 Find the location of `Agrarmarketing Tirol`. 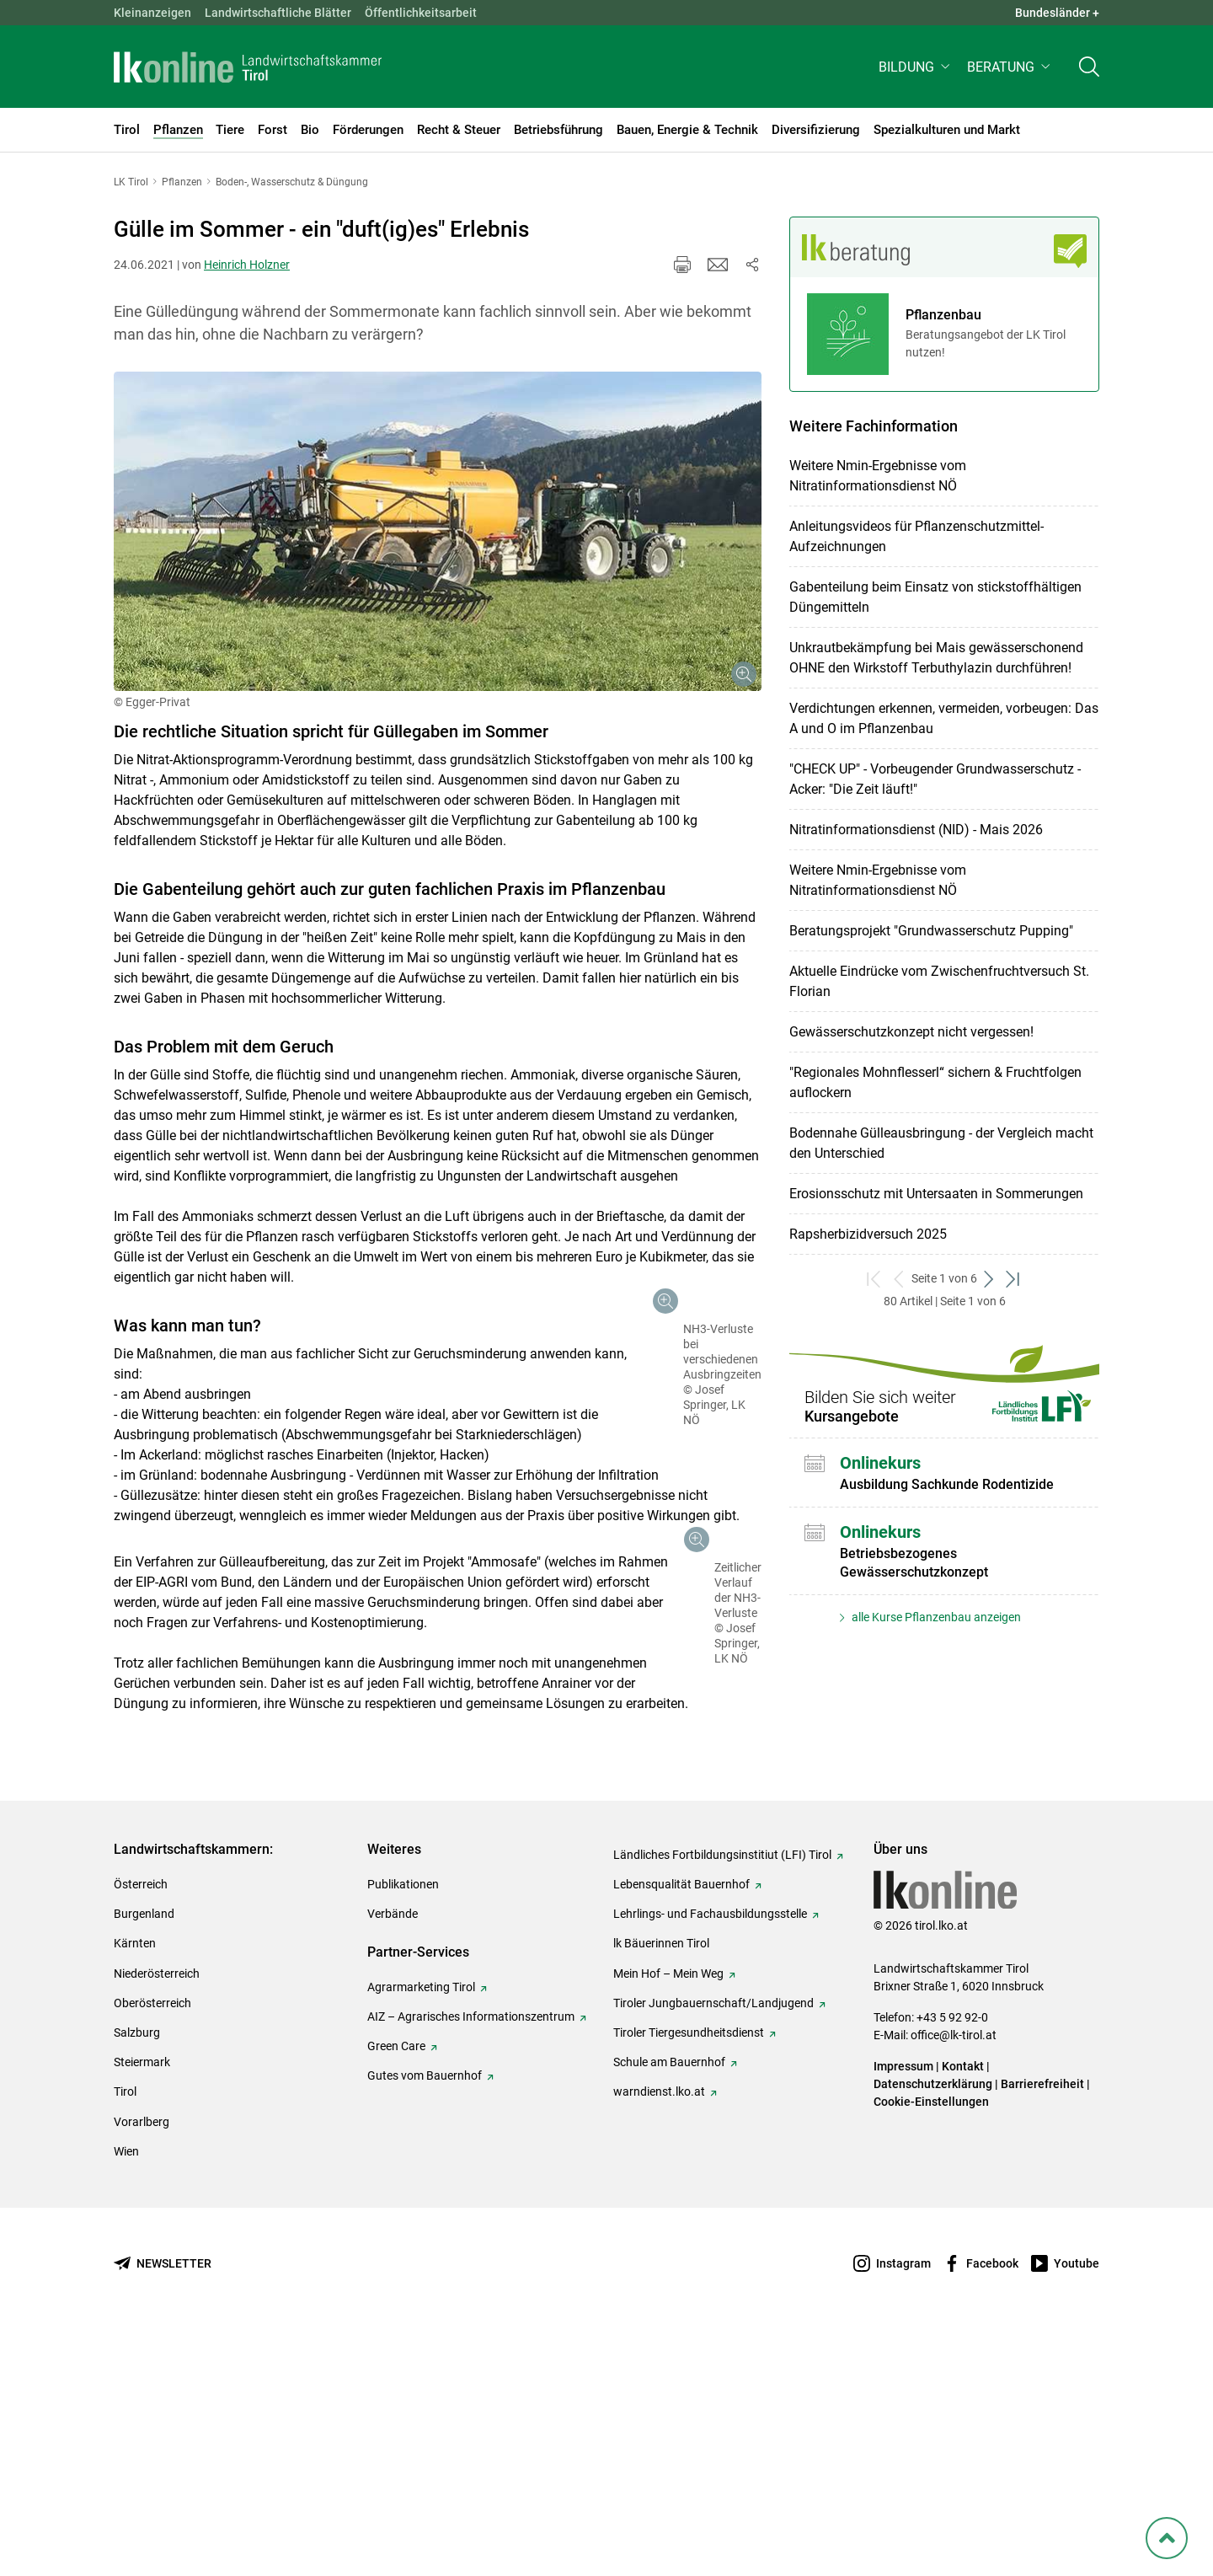

Agrarmarketing Tirol is located at coordinates (421, 2229).